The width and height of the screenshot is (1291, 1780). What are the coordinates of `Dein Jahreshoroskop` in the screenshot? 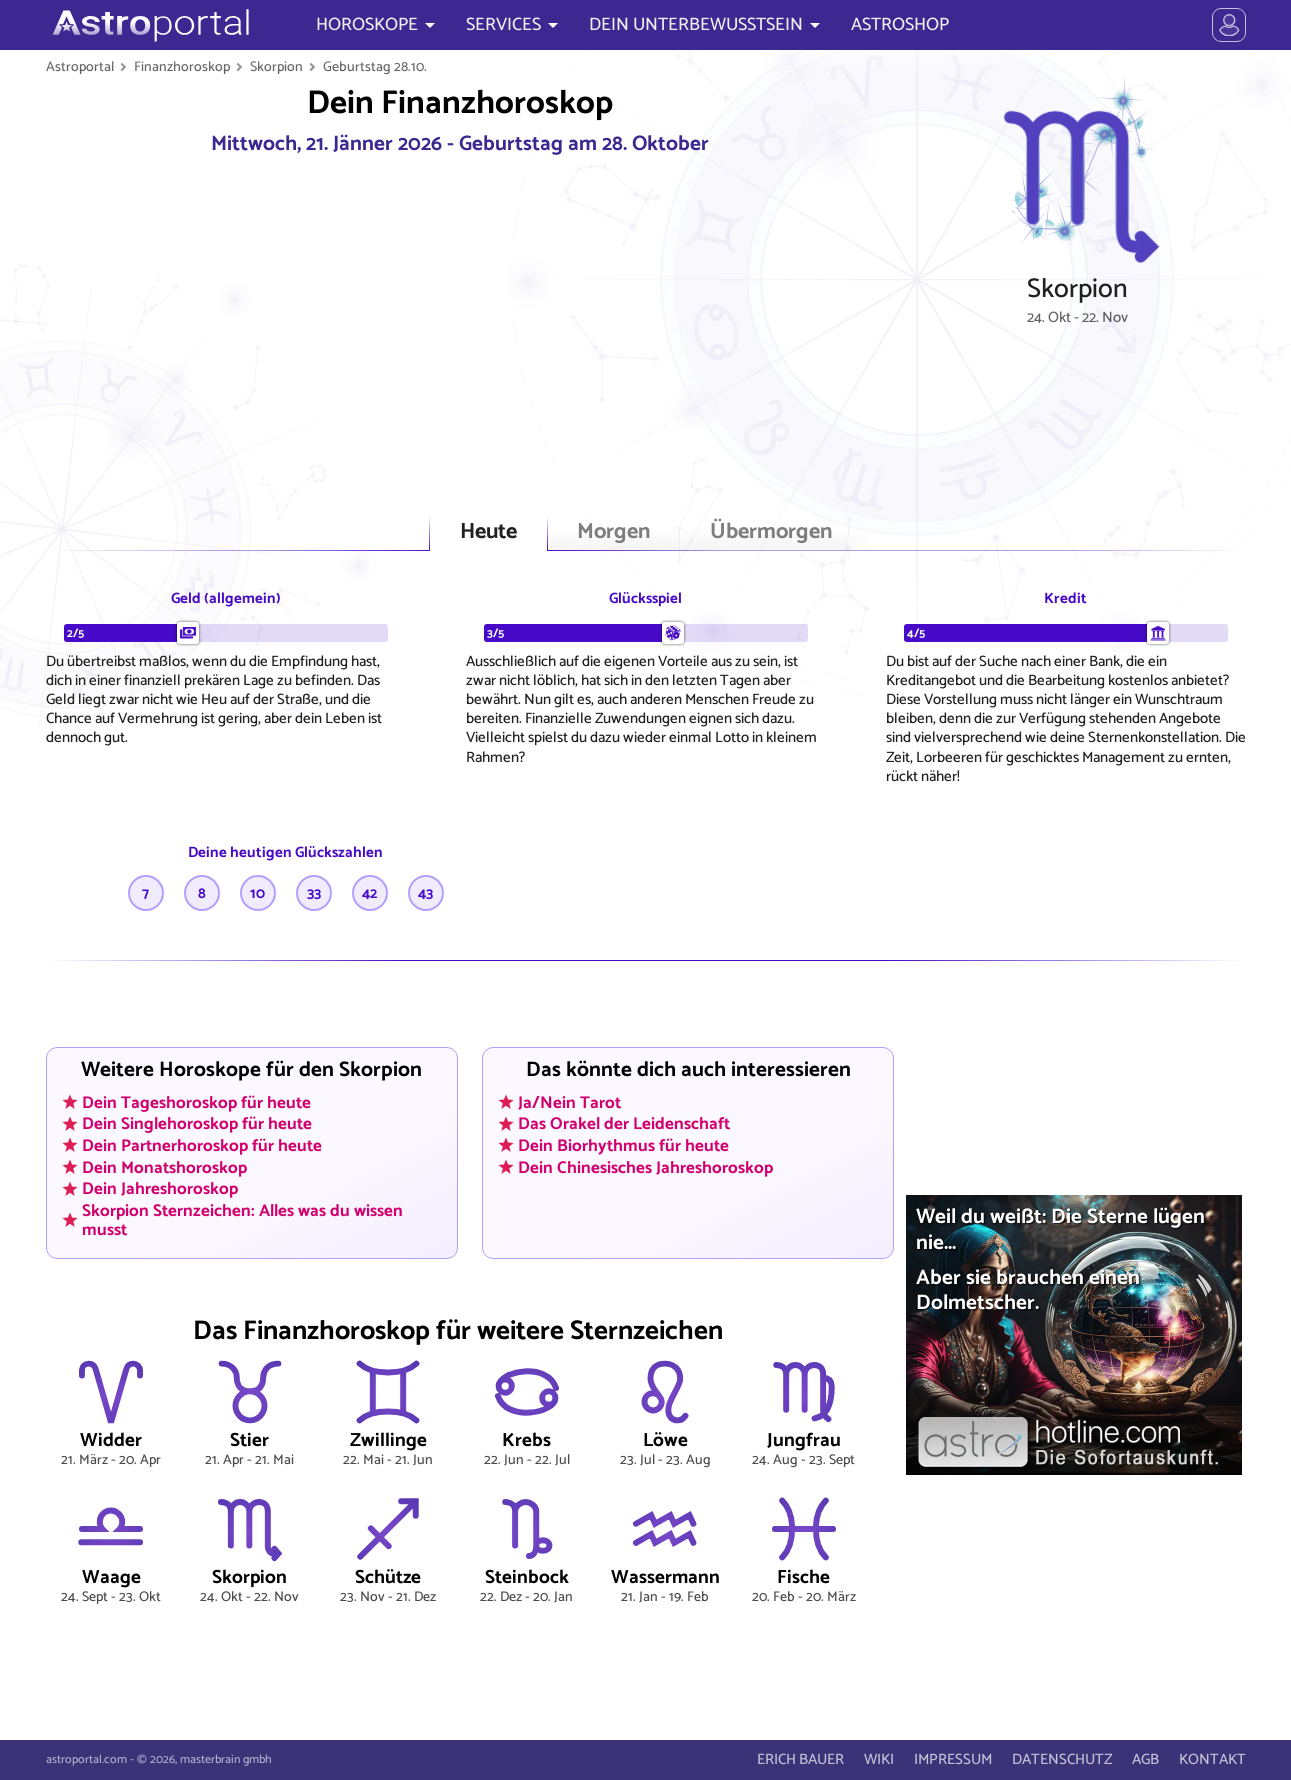 It's located at (160, 1189).